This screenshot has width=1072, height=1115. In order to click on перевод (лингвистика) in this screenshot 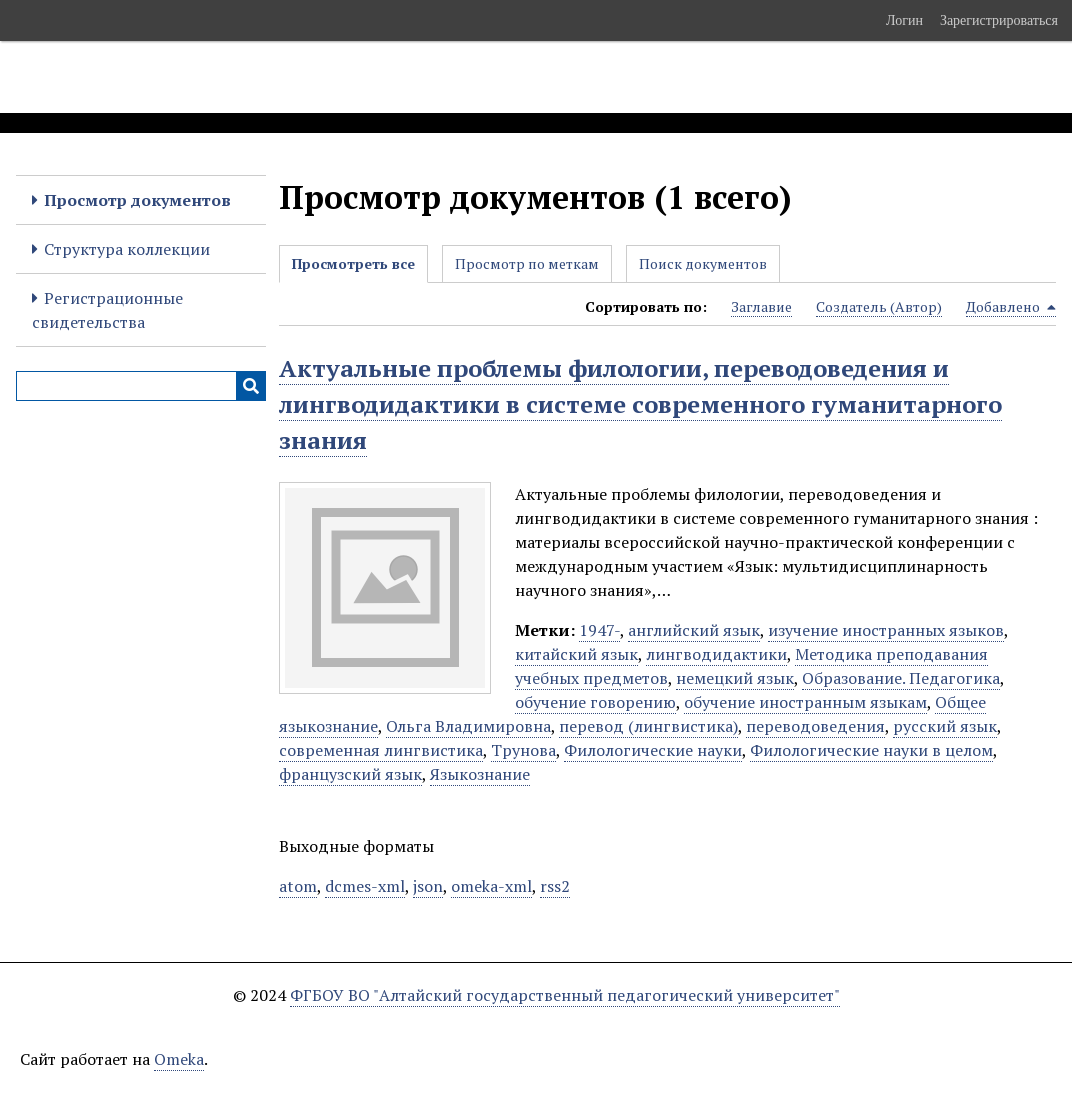, I will do `click(648, 726)`.